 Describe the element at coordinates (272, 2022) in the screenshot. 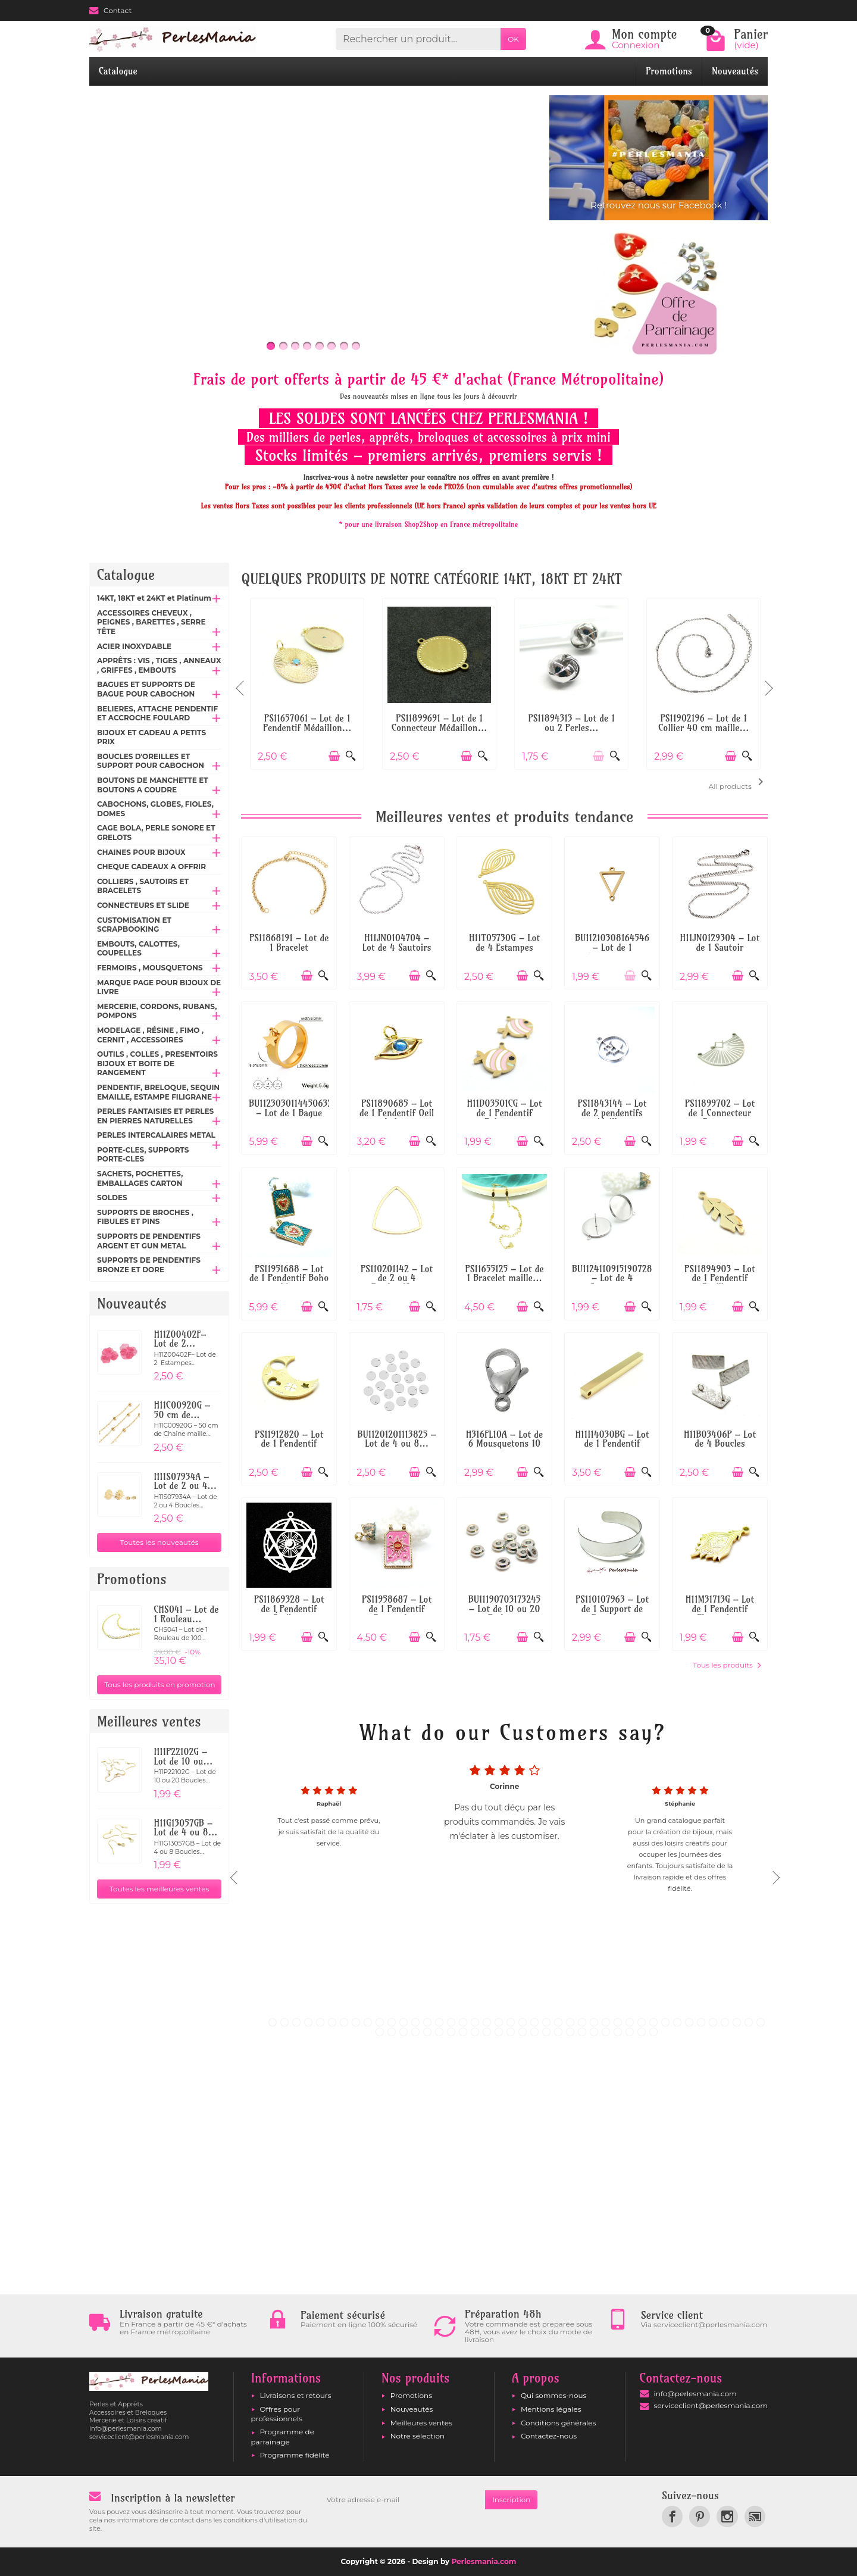

I see `1 [tab]` at that location.